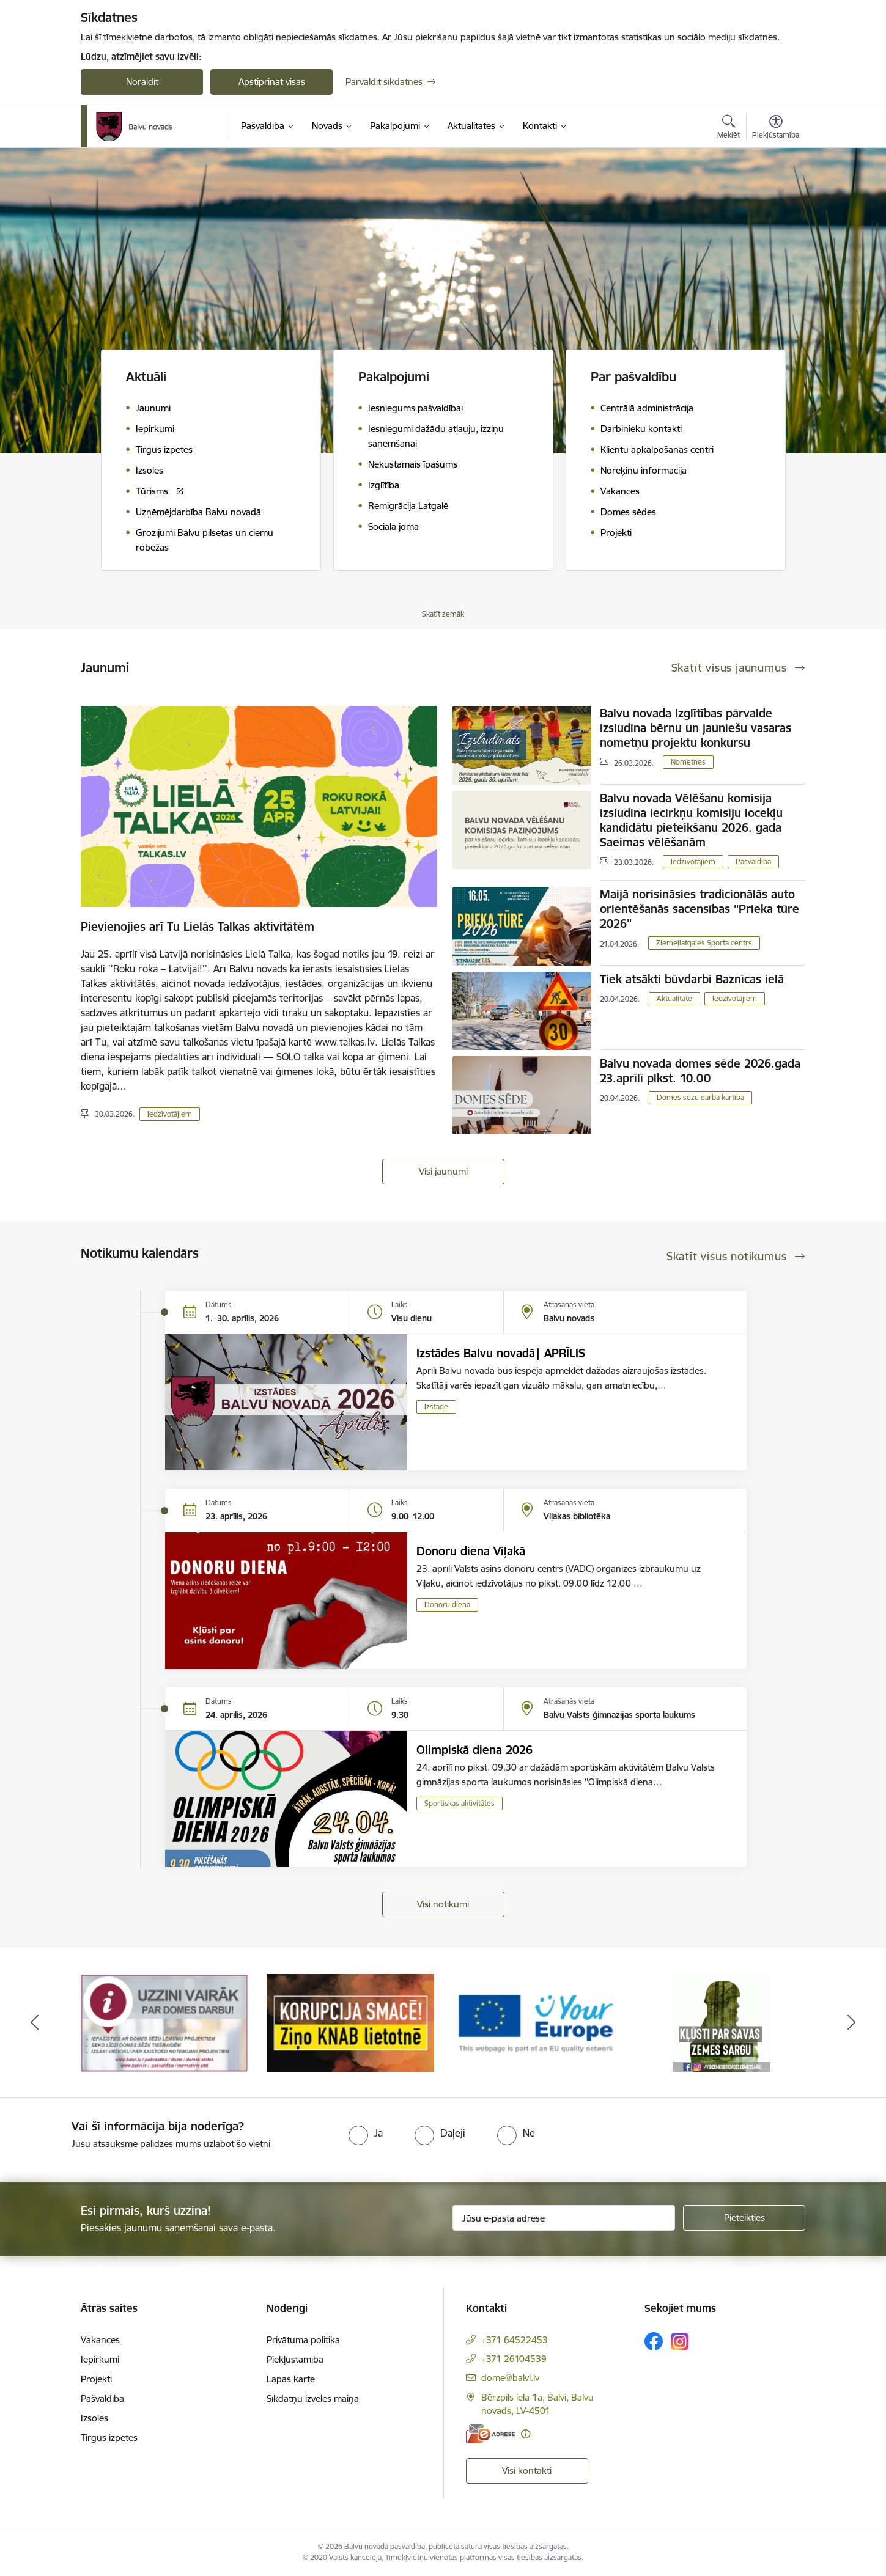  What do you see at coordinates (295, 2359) in the screenshot?
I see `Piekļūstamība` at bounding box center [295, 2359].